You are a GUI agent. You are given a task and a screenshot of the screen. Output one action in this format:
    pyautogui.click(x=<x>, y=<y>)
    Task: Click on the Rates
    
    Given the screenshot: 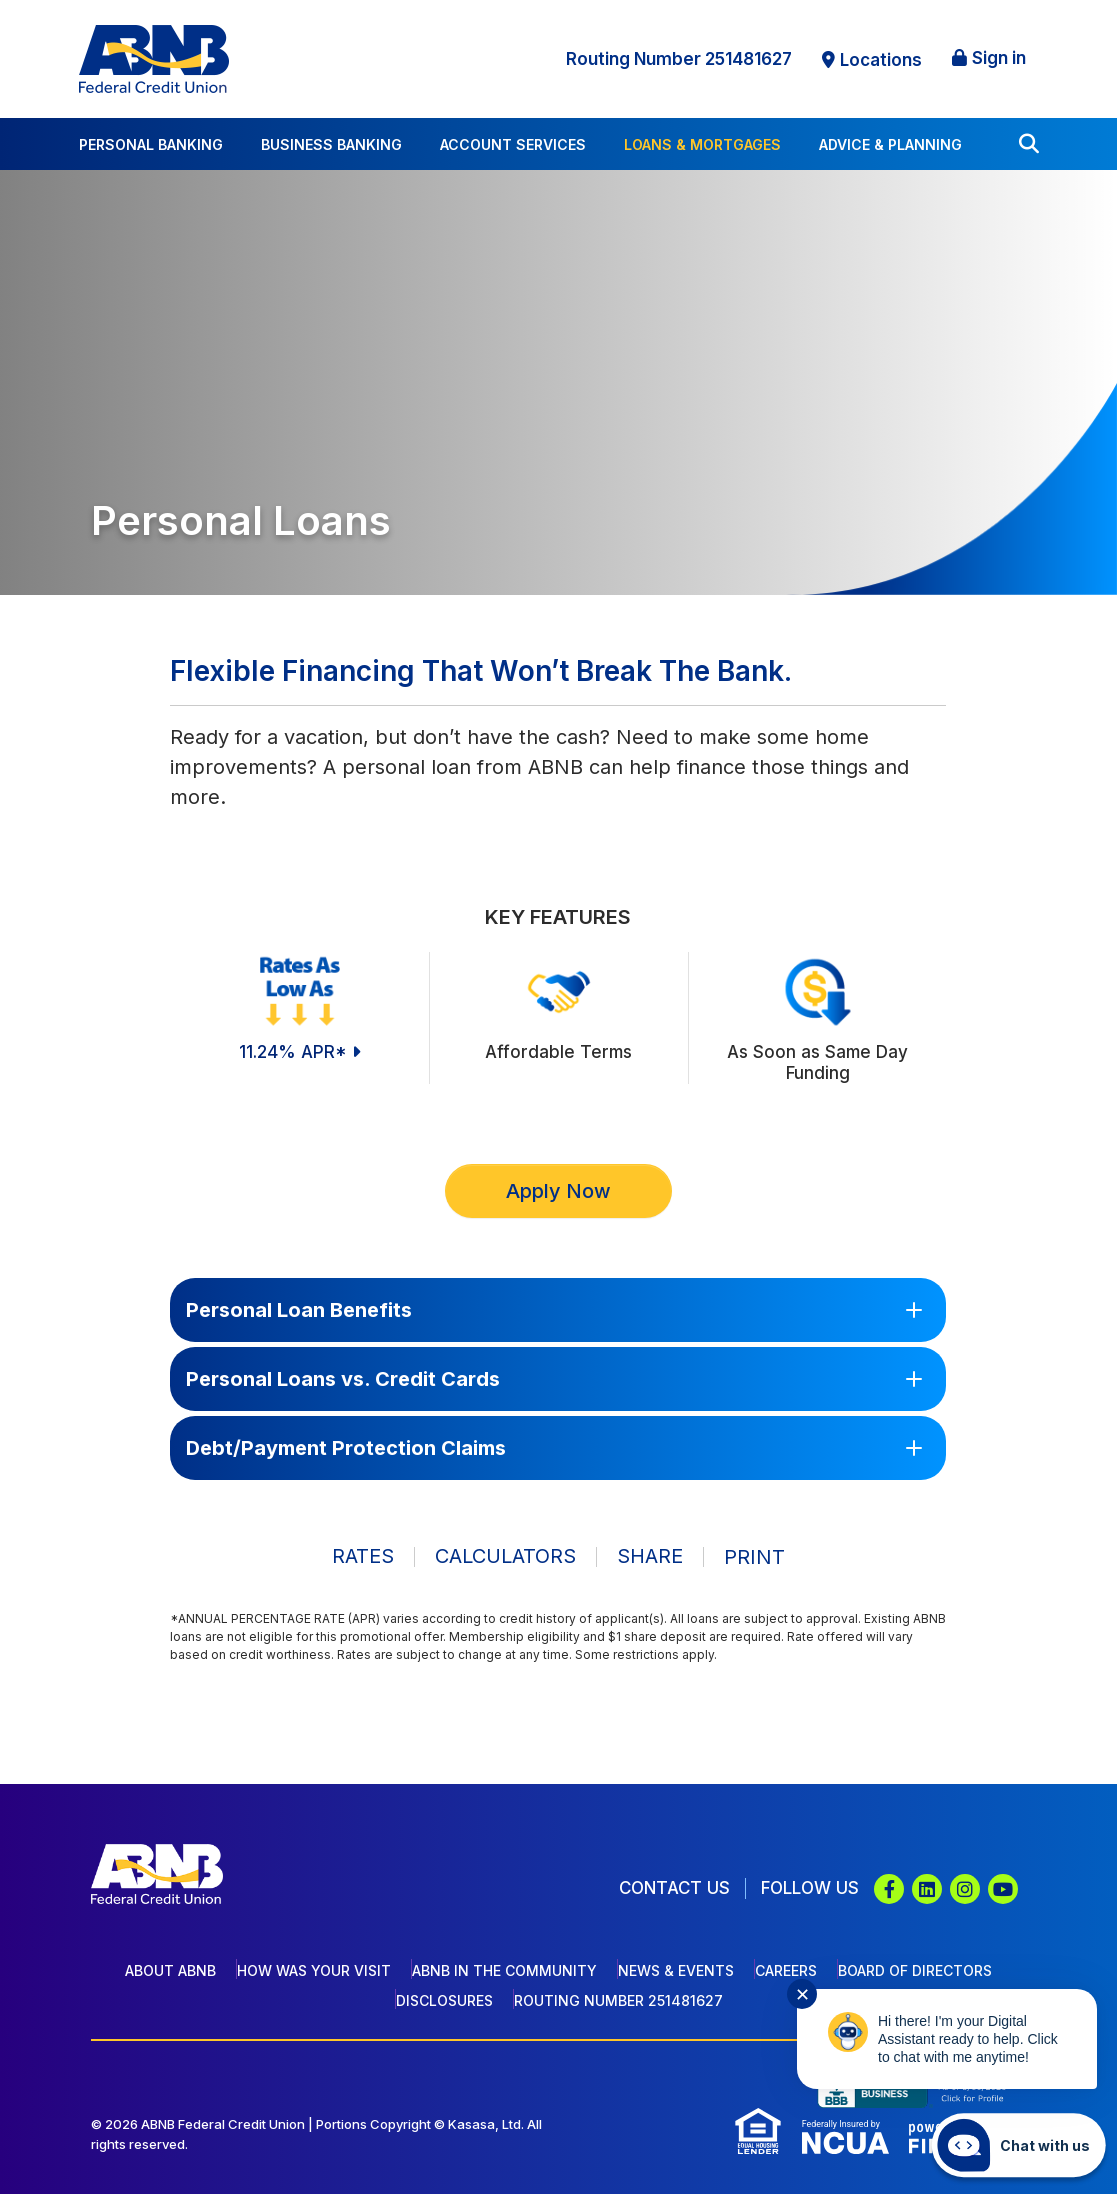 What is the action you would take?
    pyautogui.click(x=363, y=1557)
    